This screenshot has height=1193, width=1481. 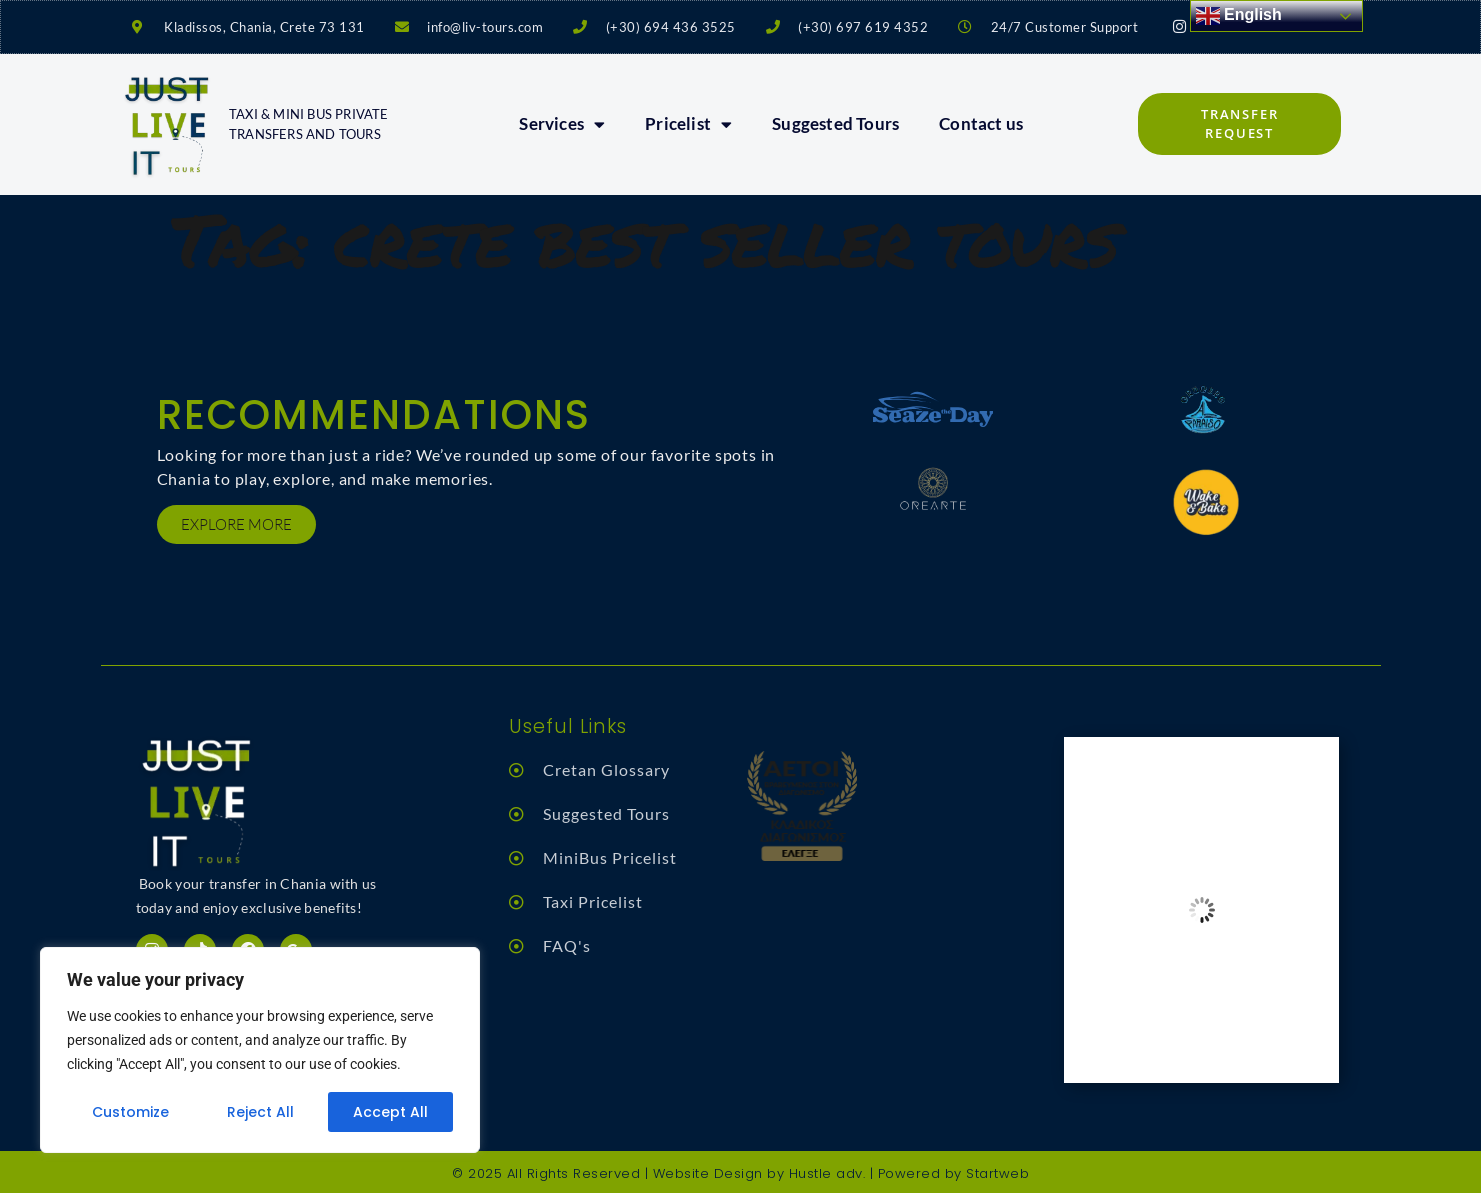 I want to click on Customize, so click(x=130, y=1112).